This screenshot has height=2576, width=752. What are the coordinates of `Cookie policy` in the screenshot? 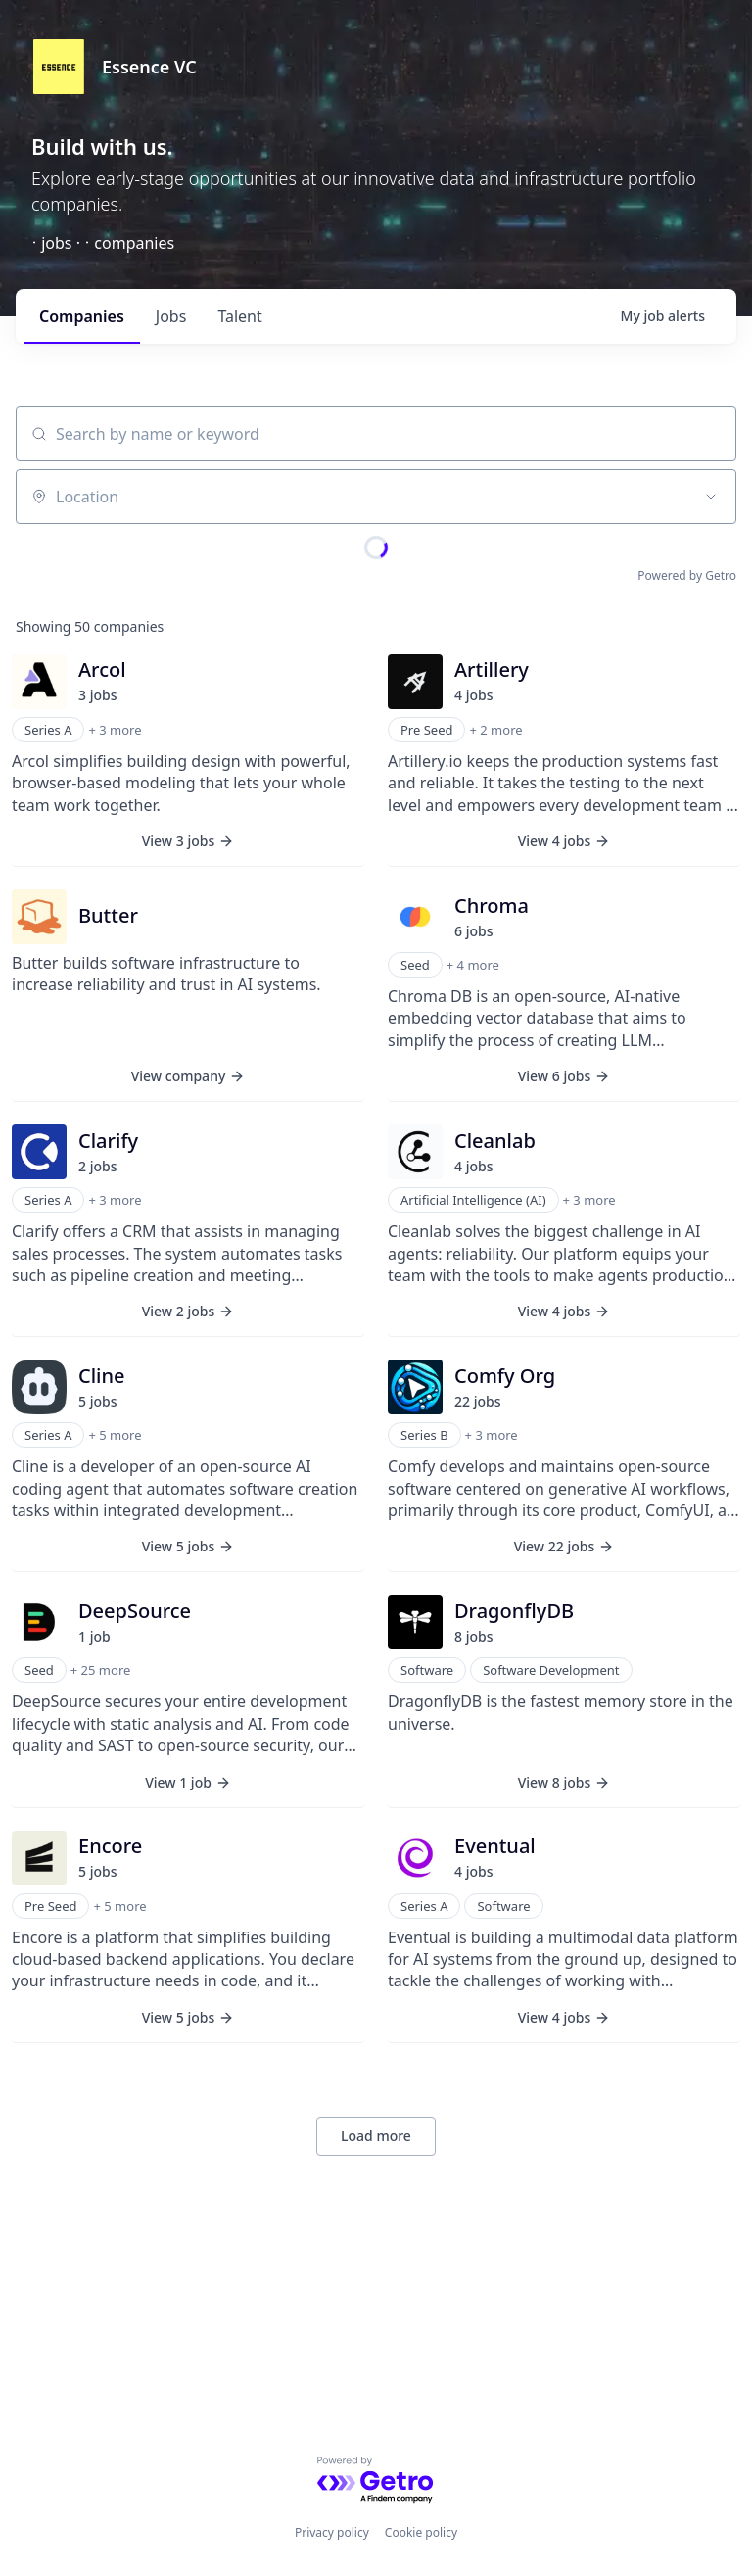 It's located at (421, 2532).